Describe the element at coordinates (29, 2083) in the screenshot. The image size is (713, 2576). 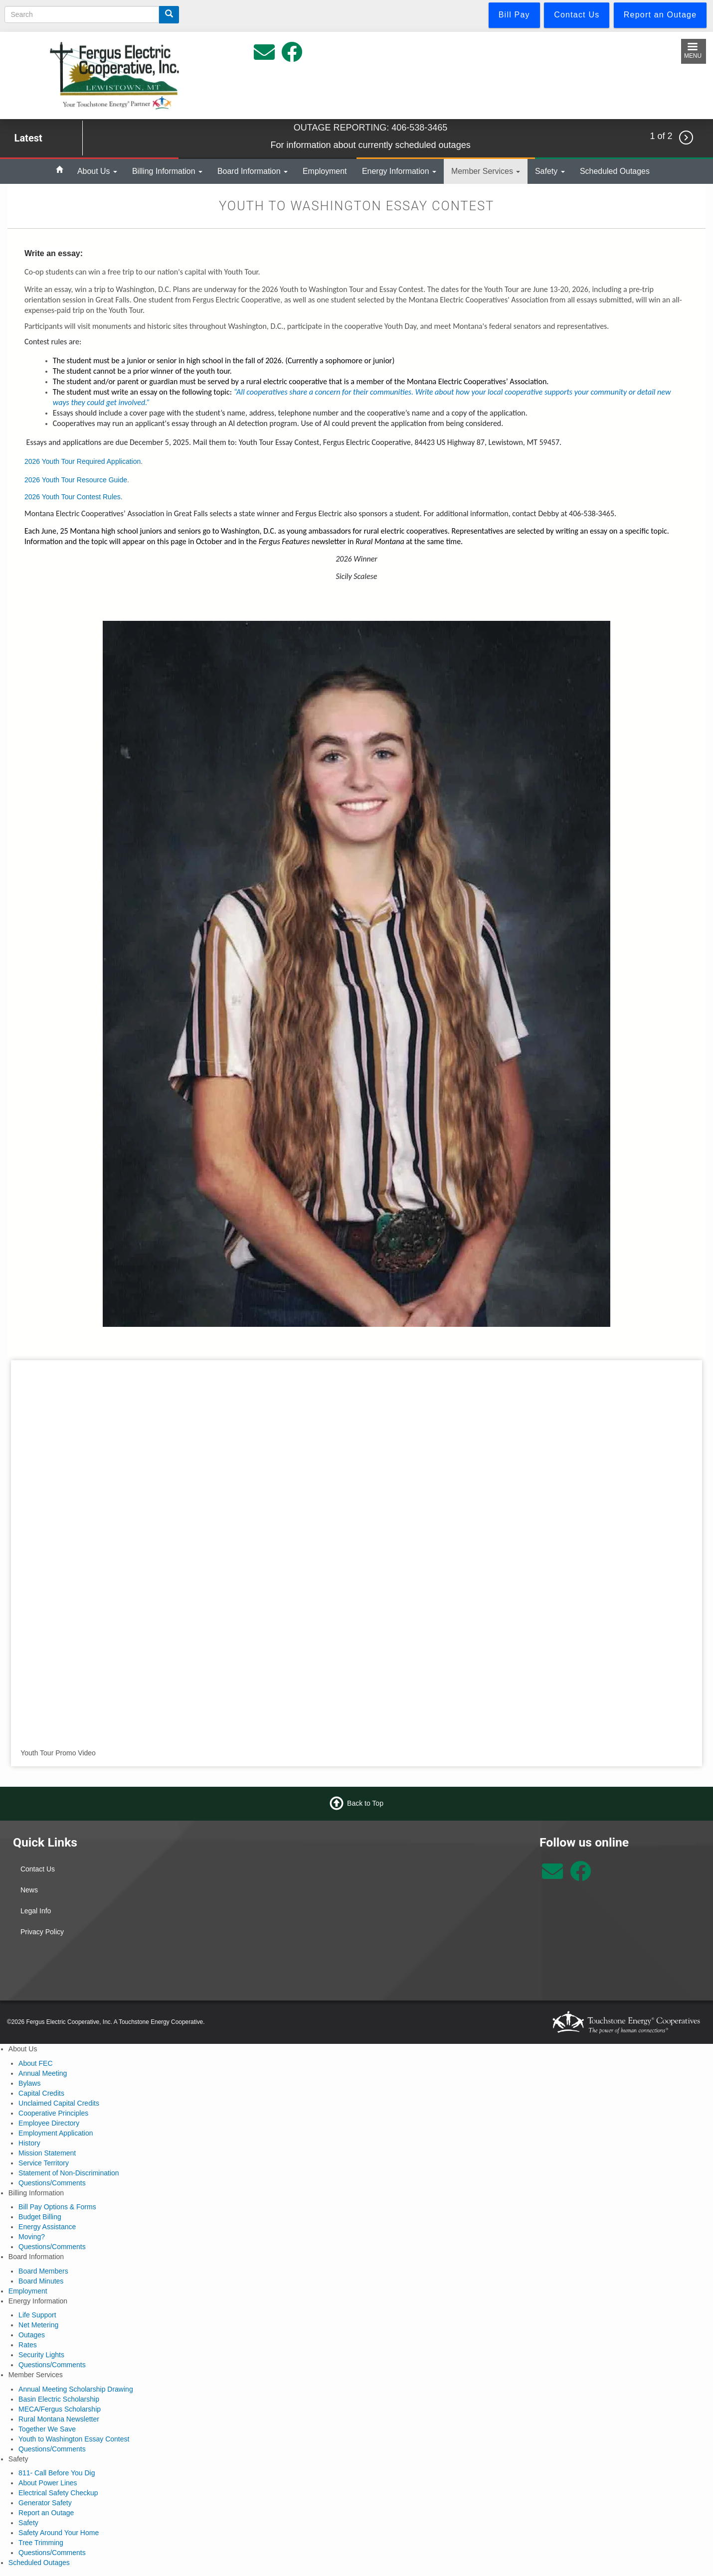
I see `Bylaws` at that location.